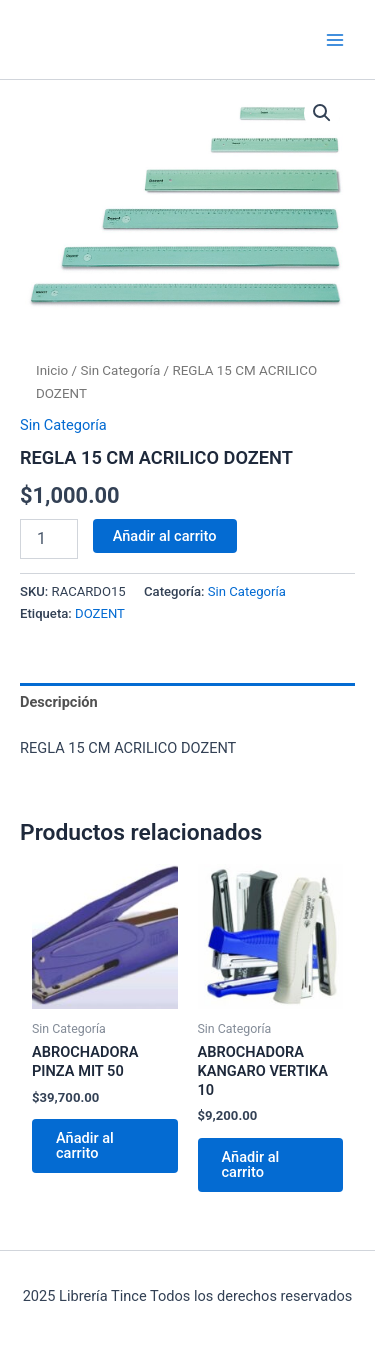 The width and height of the screenshot is (375, 1351). Describe the element at coordinates (322, 113) in the screenshot. I see `[button]` at that location.